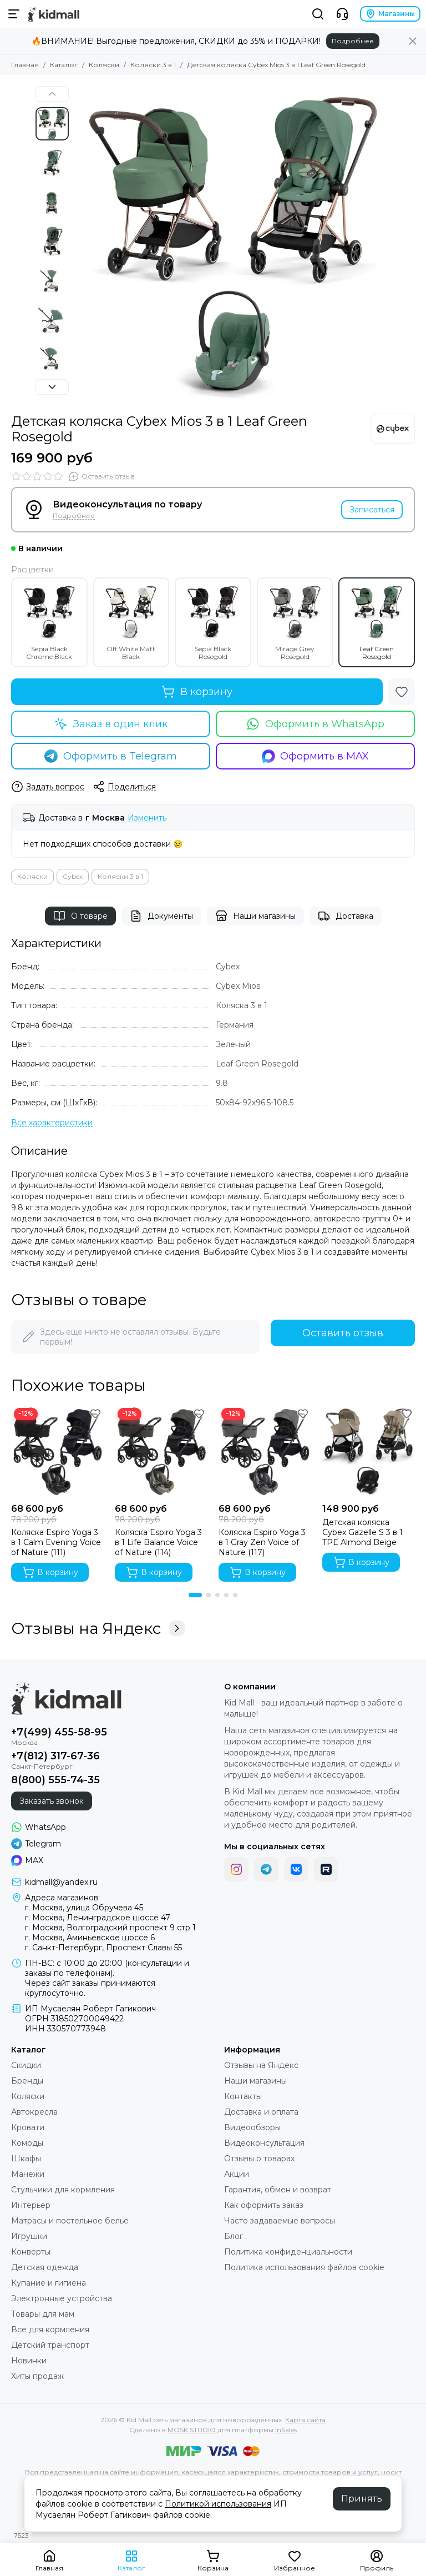  Describe the element at coordinates (161, 1451) in the screenshot. I see `[Коляска Espiro Yoga 3 в 1 Life Balance Voice of Nature (114)]` at that location.